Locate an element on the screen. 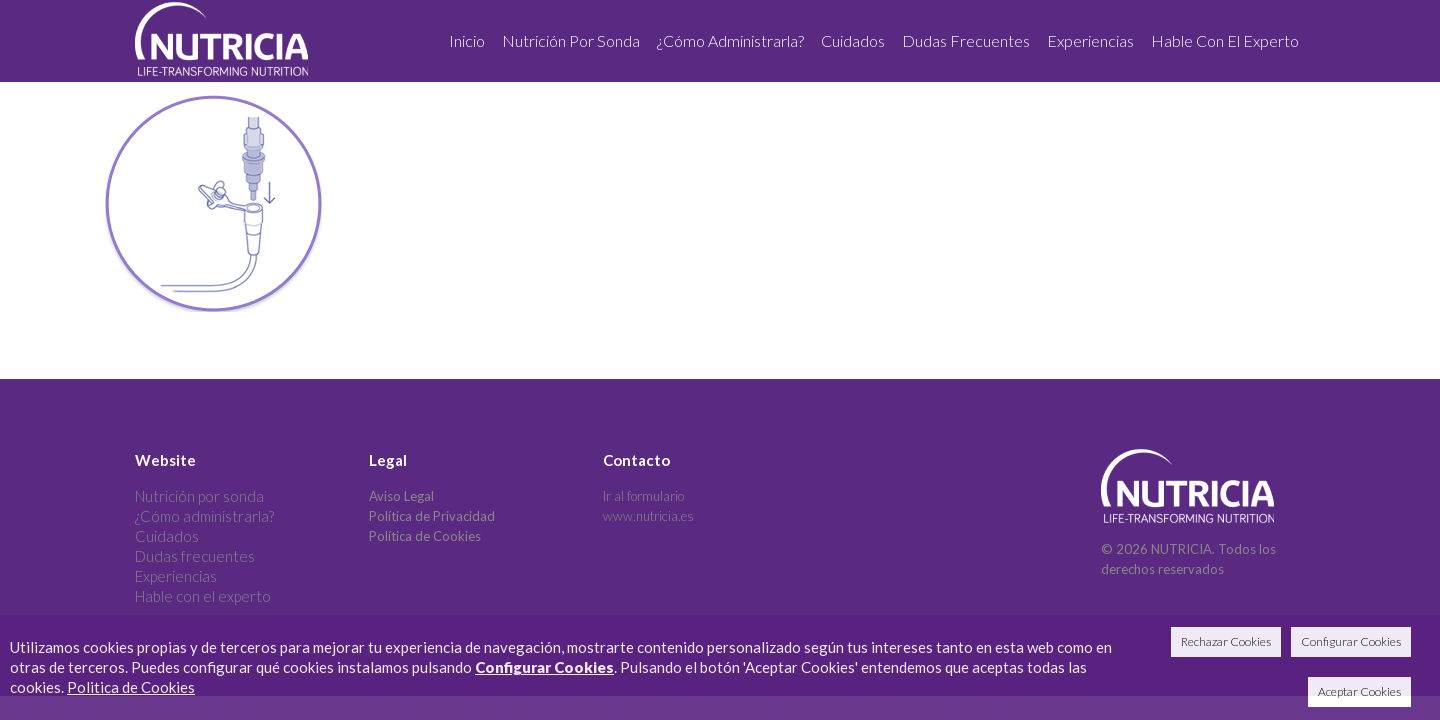  Aviso Legal is located at coordinates (401, 496).